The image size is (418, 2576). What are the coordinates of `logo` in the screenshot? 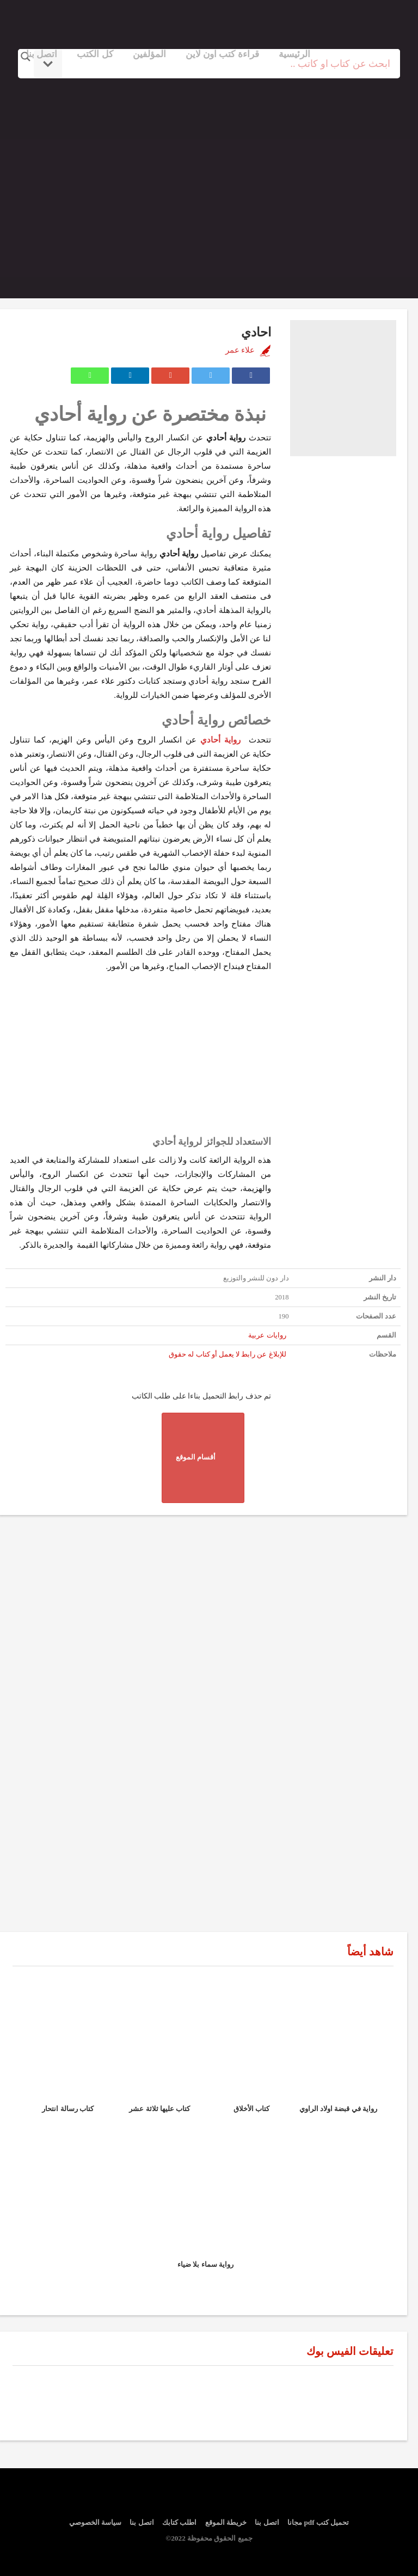 It's located at (350, 23).